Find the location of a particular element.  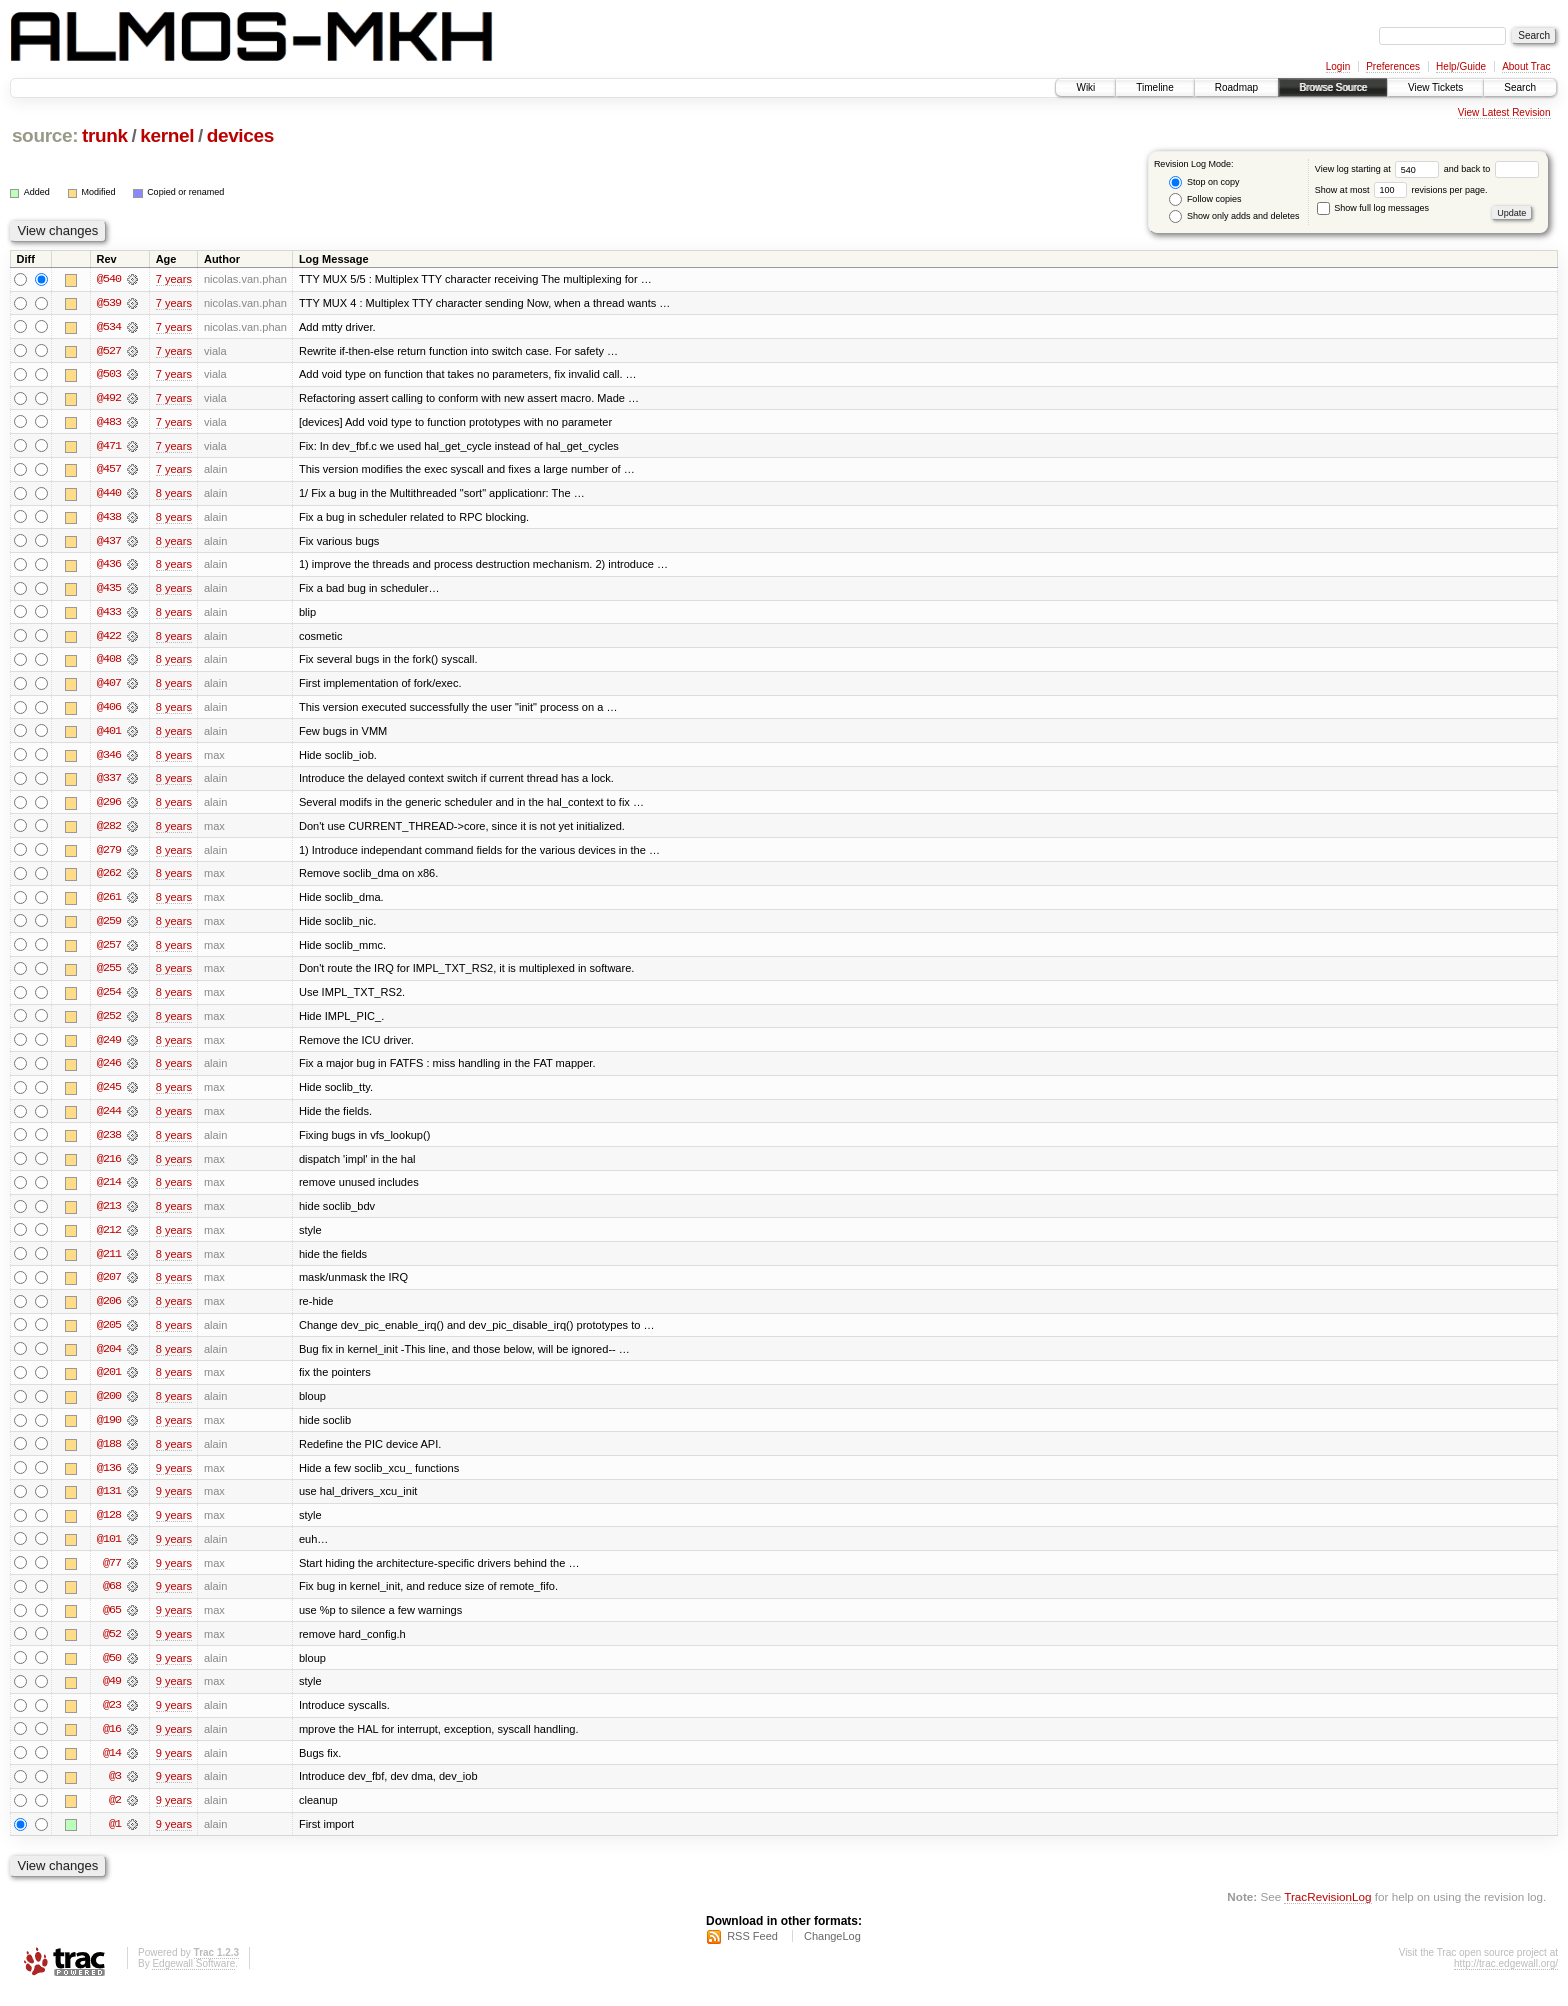

Roadmap is located at coordinates (1236, 87).